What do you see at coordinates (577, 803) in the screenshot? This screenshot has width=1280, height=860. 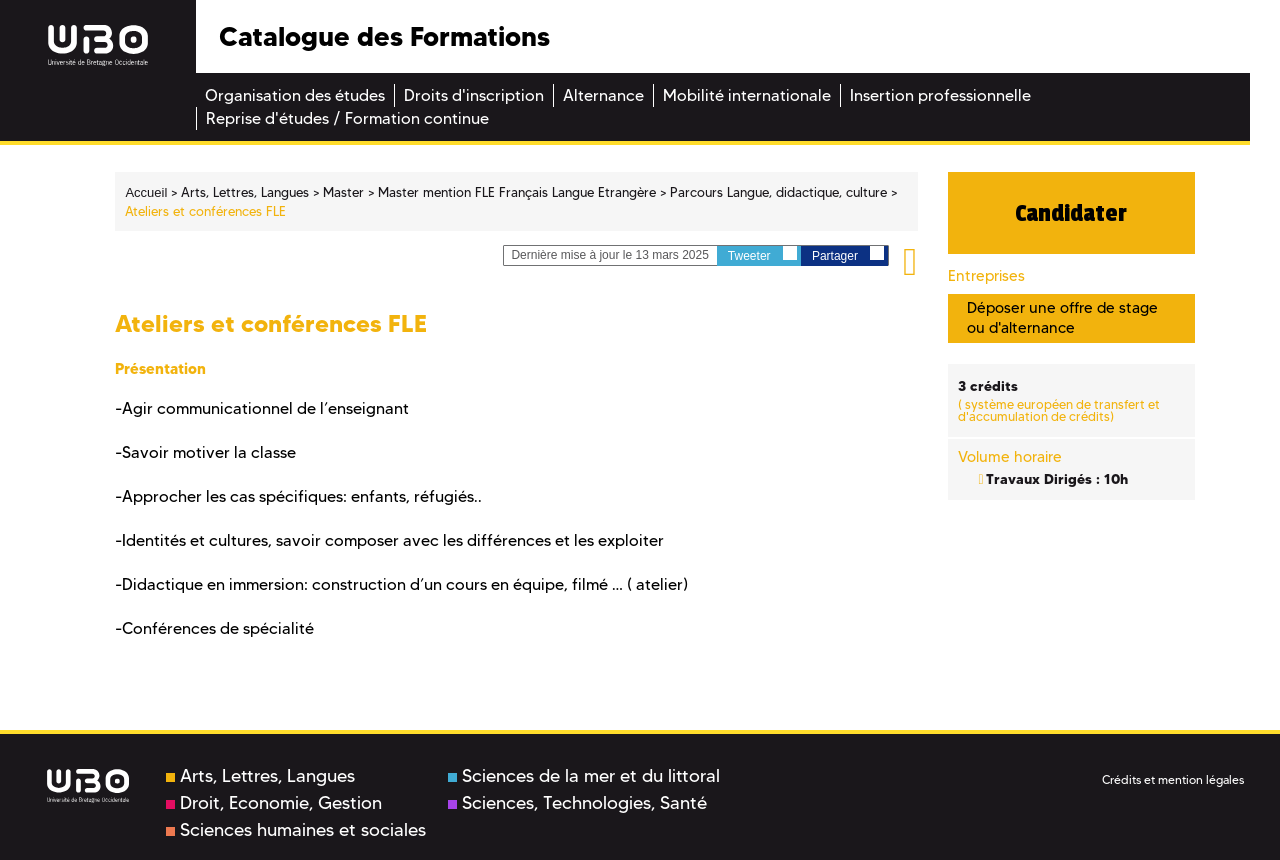 I see `Sciences, Technologies, Santé` at bounding box center [577, 803].